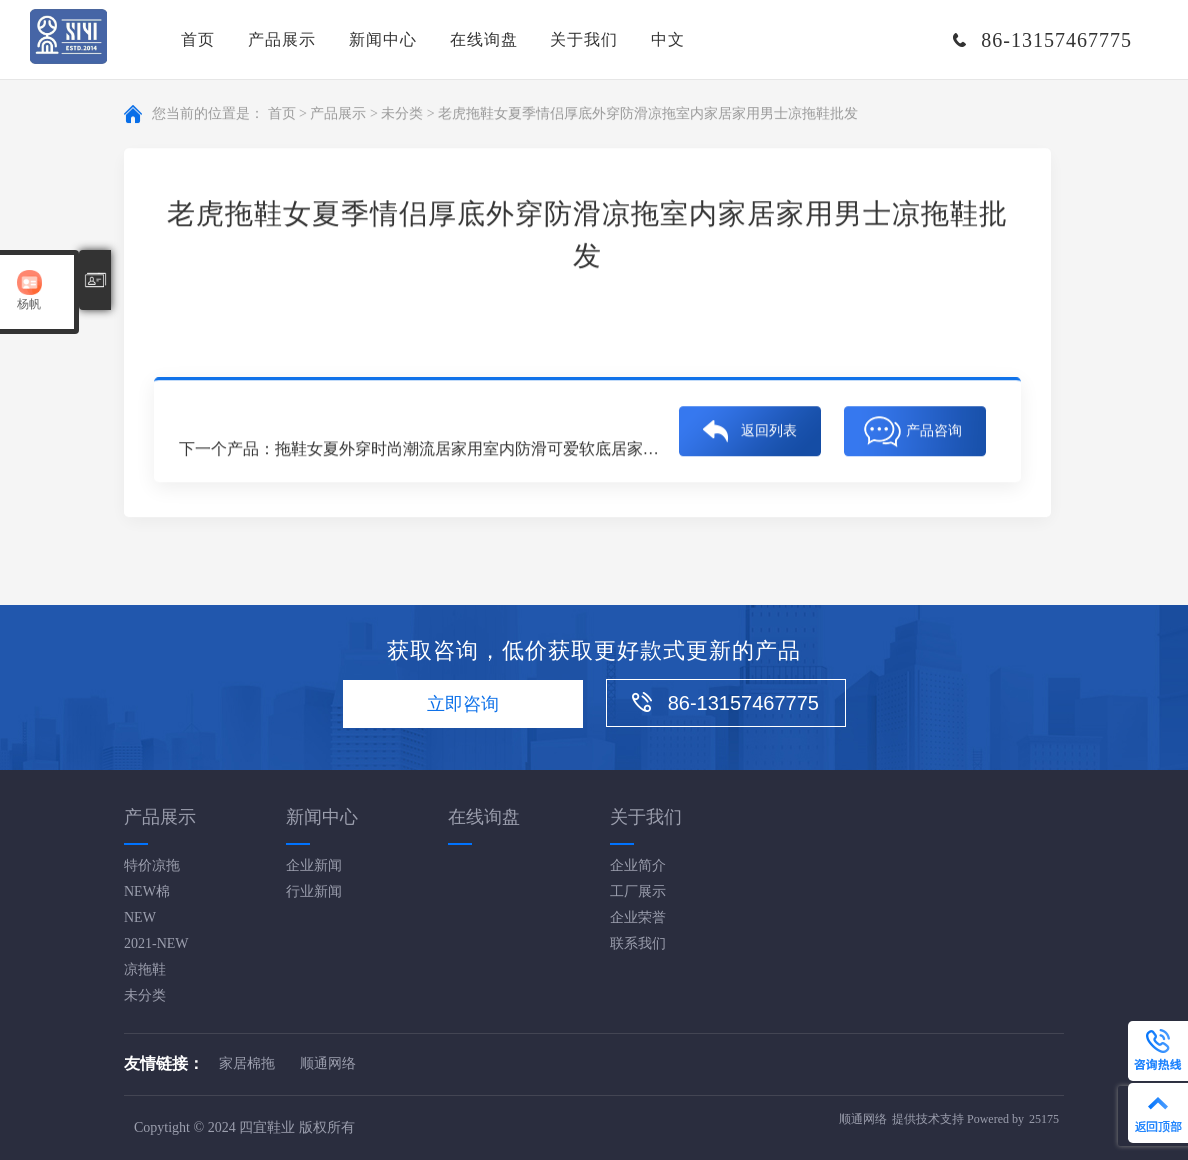  What do you see at coordinates (668, 39) in the screenshot?
I see `中文` at bounding box center [668, 39].